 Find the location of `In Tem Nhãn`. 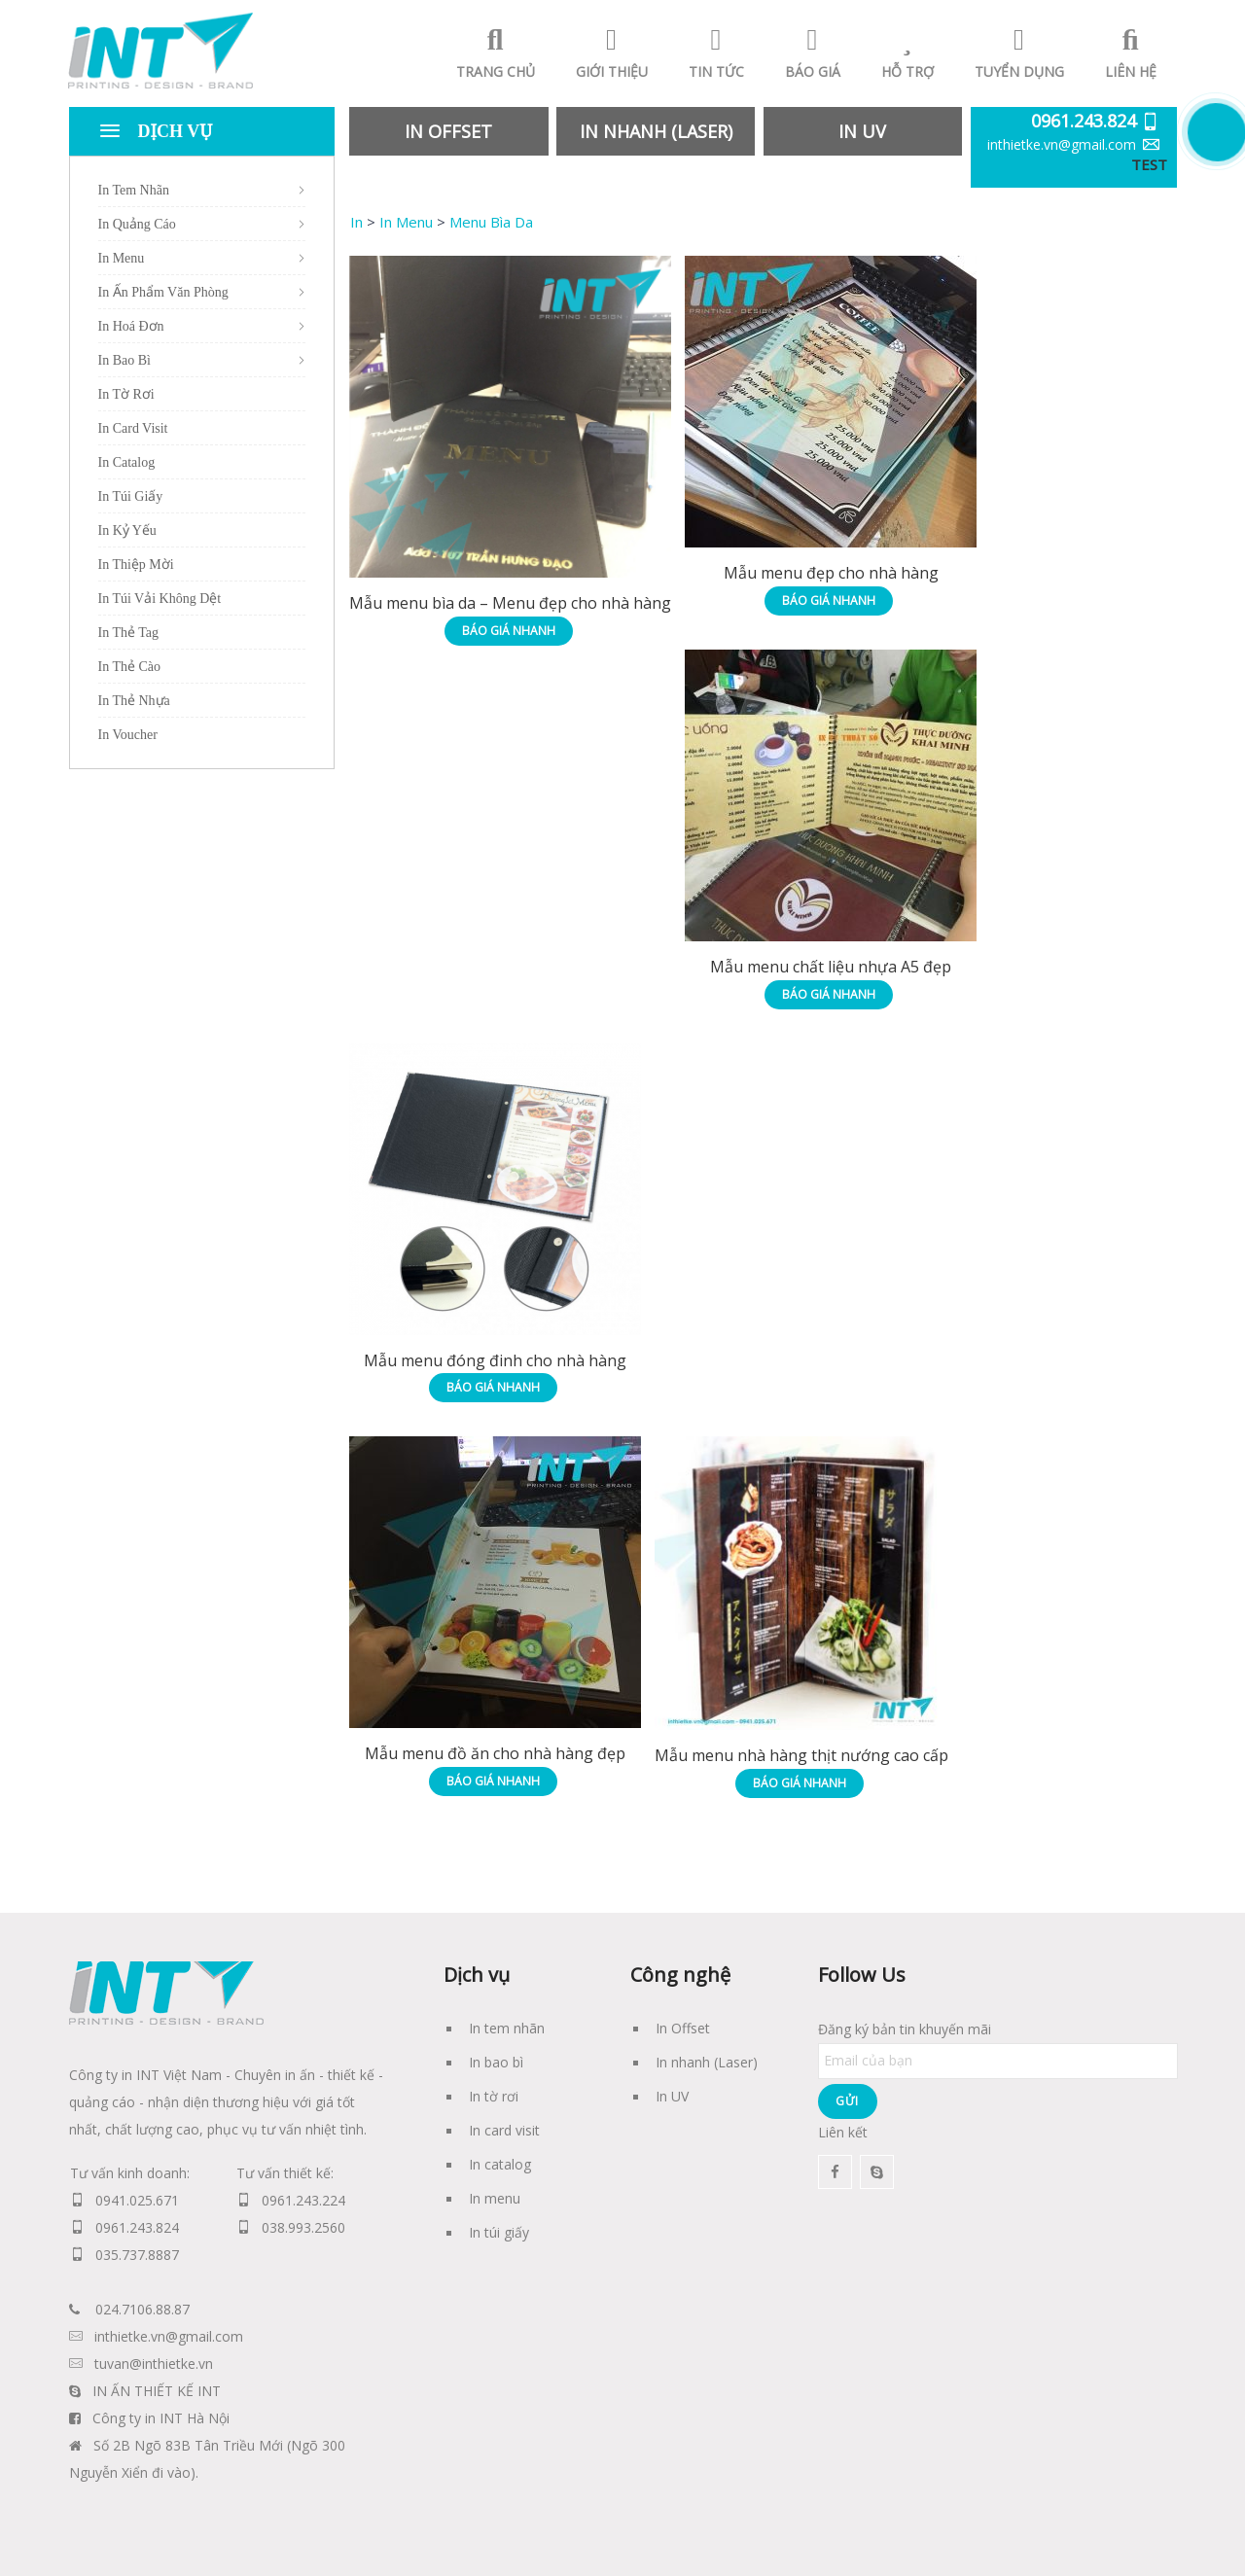

In Tem Nhãn is located at coordinates (133, 190).